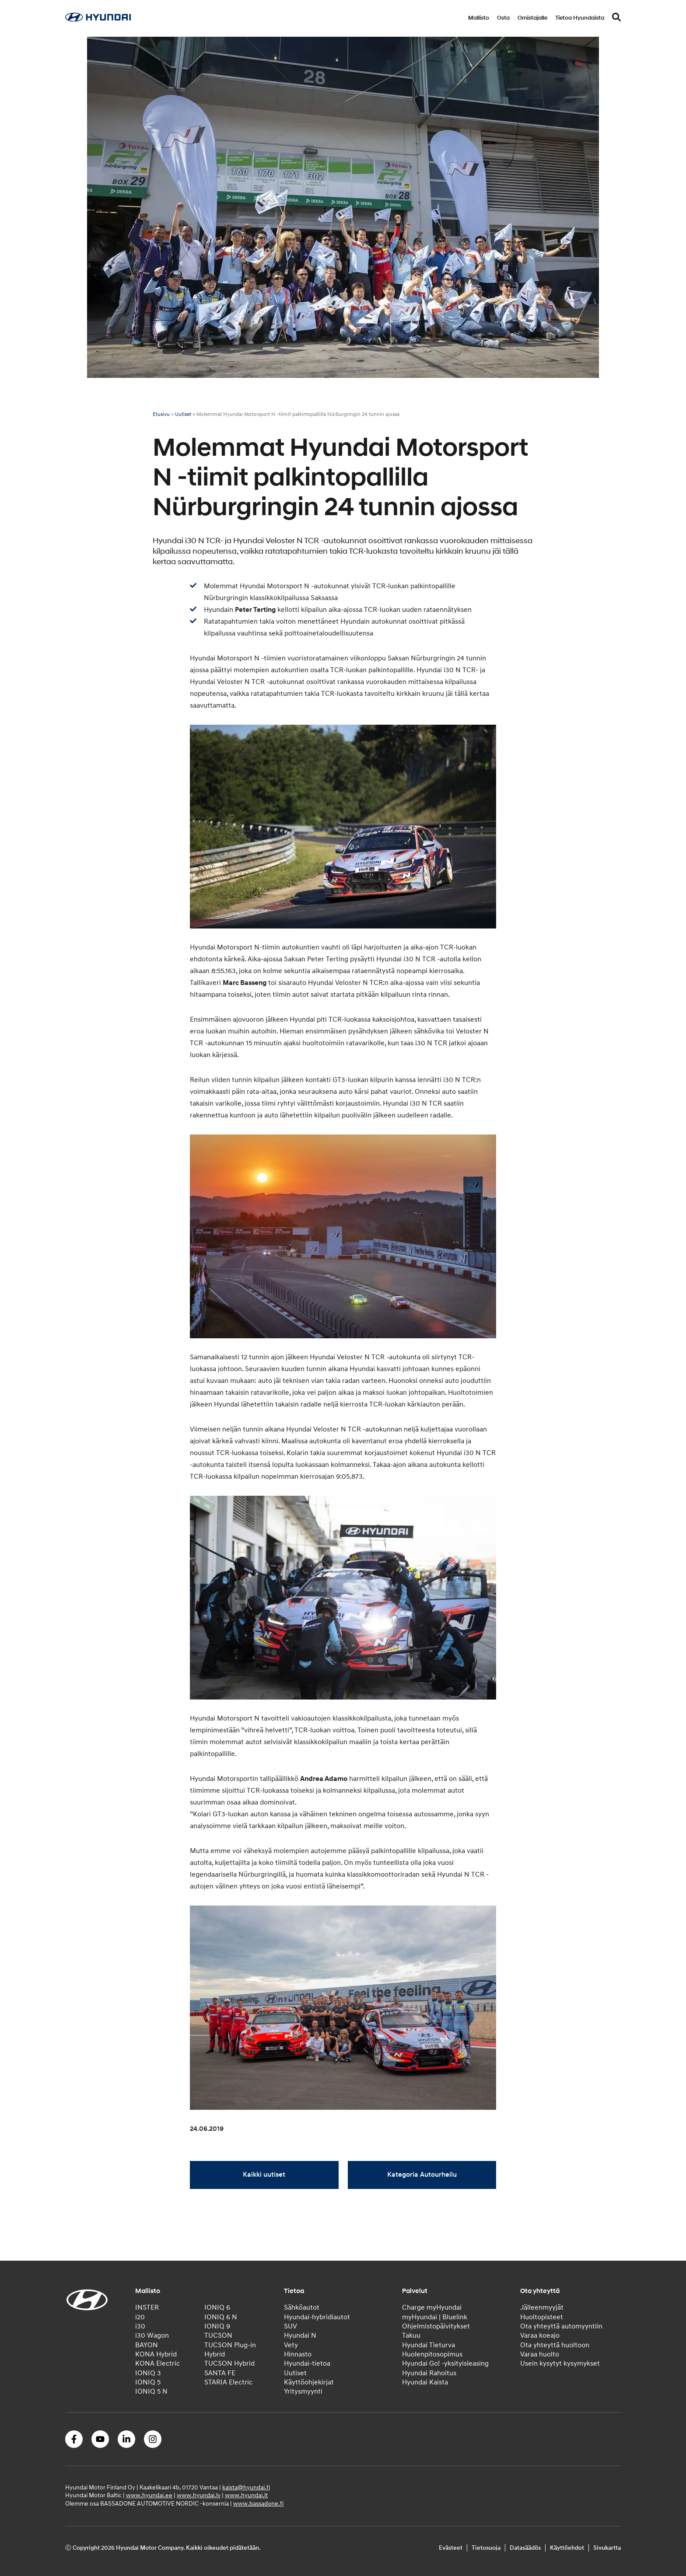 The height and width of the screenshot is (2576, 686). Describe the element at coordinates (541, 2317) in the screenshot. I see `Huoltopisteet` at that location.